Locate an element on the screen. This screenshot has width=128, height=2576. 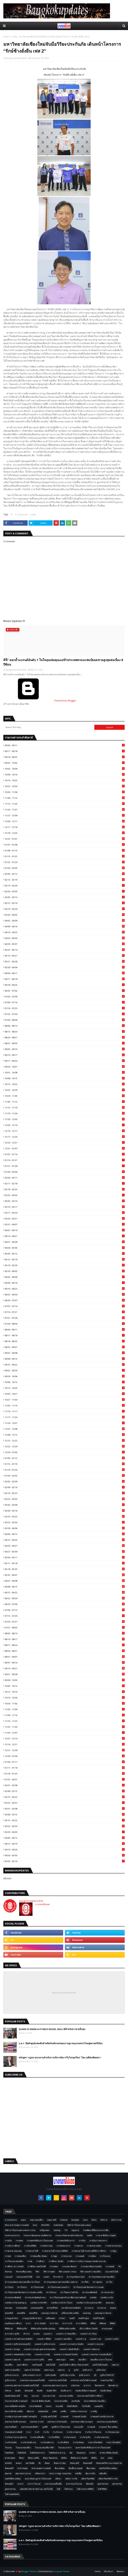
ศิลปะ is located at coordinates (21, 2457).